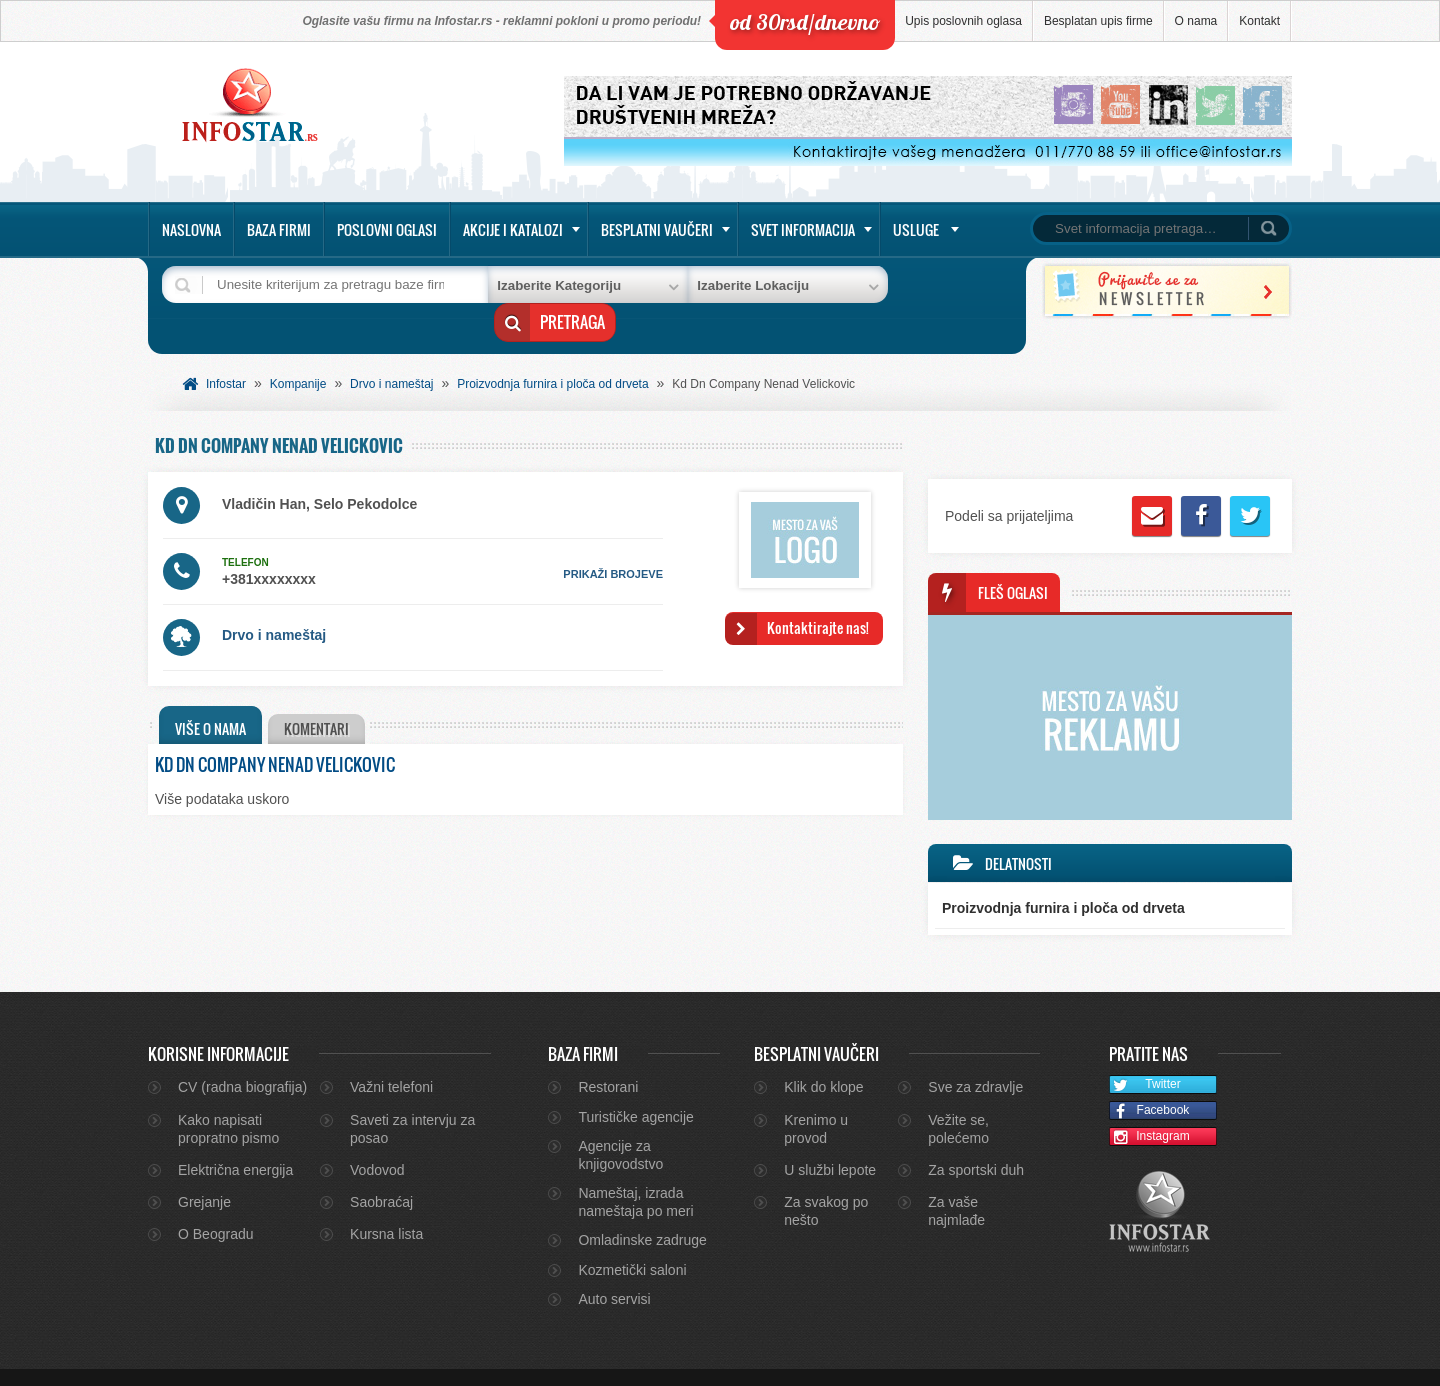  I want to click on Vodovod, so click(377, 1139).